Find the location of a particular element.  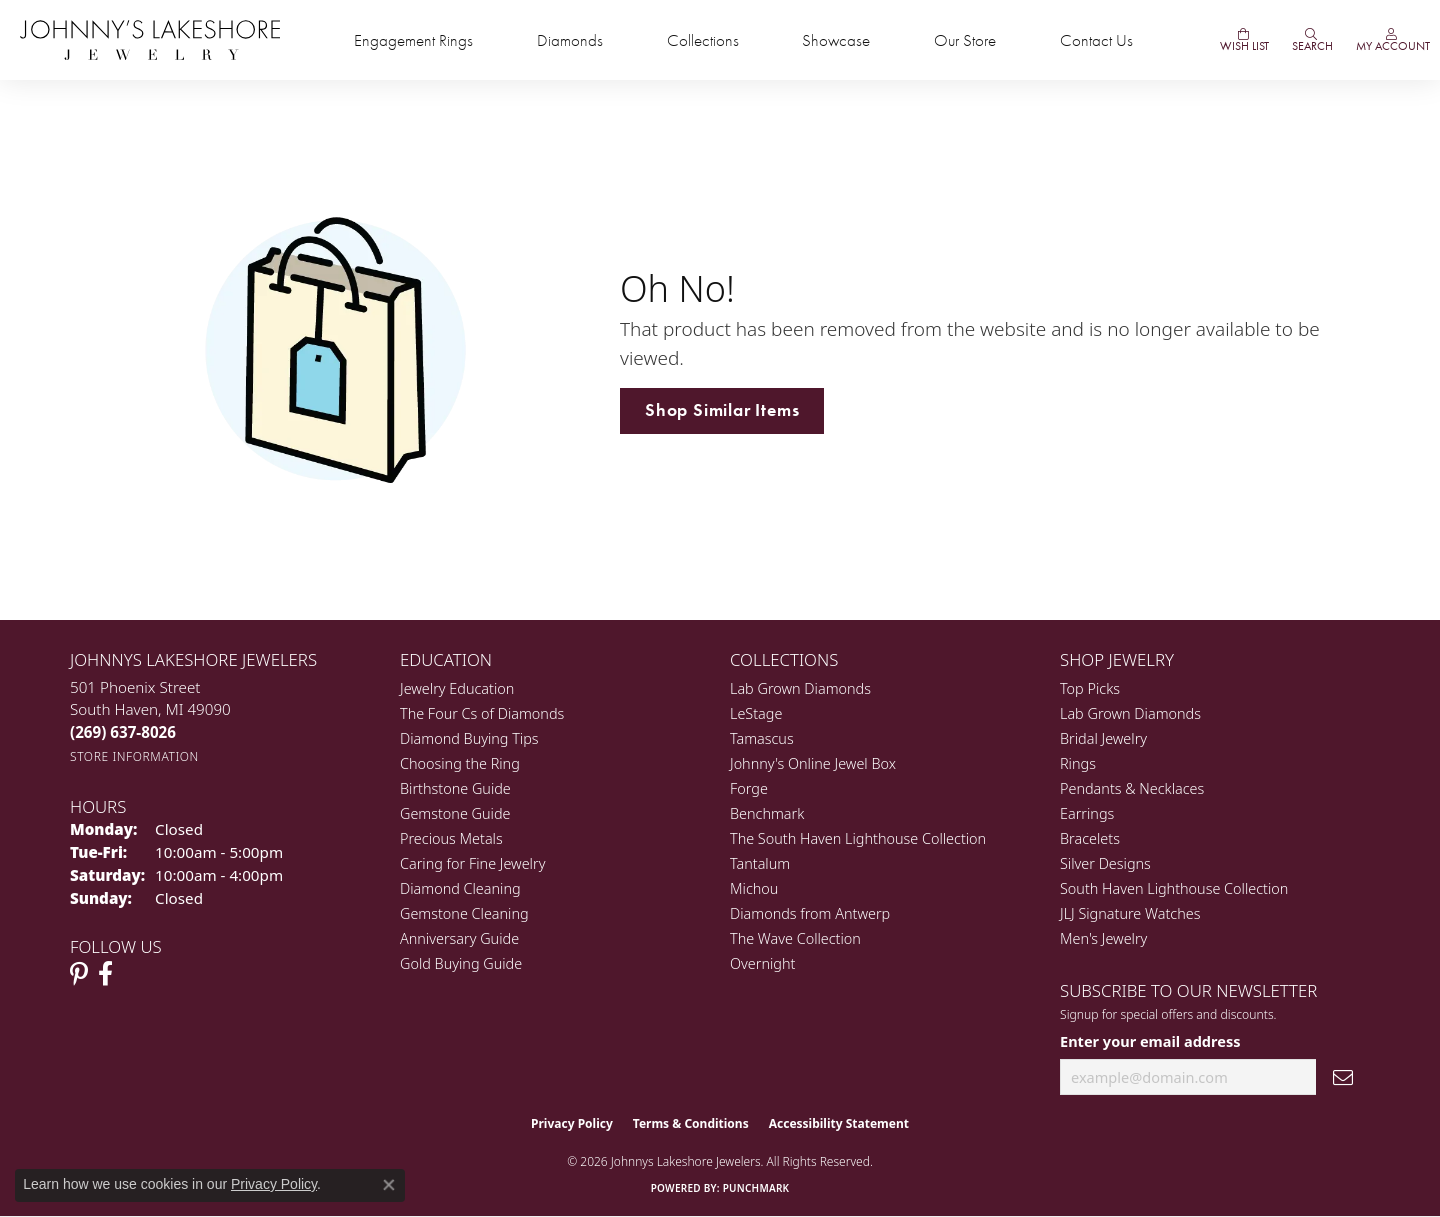

Pendants & Necklaces [menuitem] is located at coordinates (1132, 788).